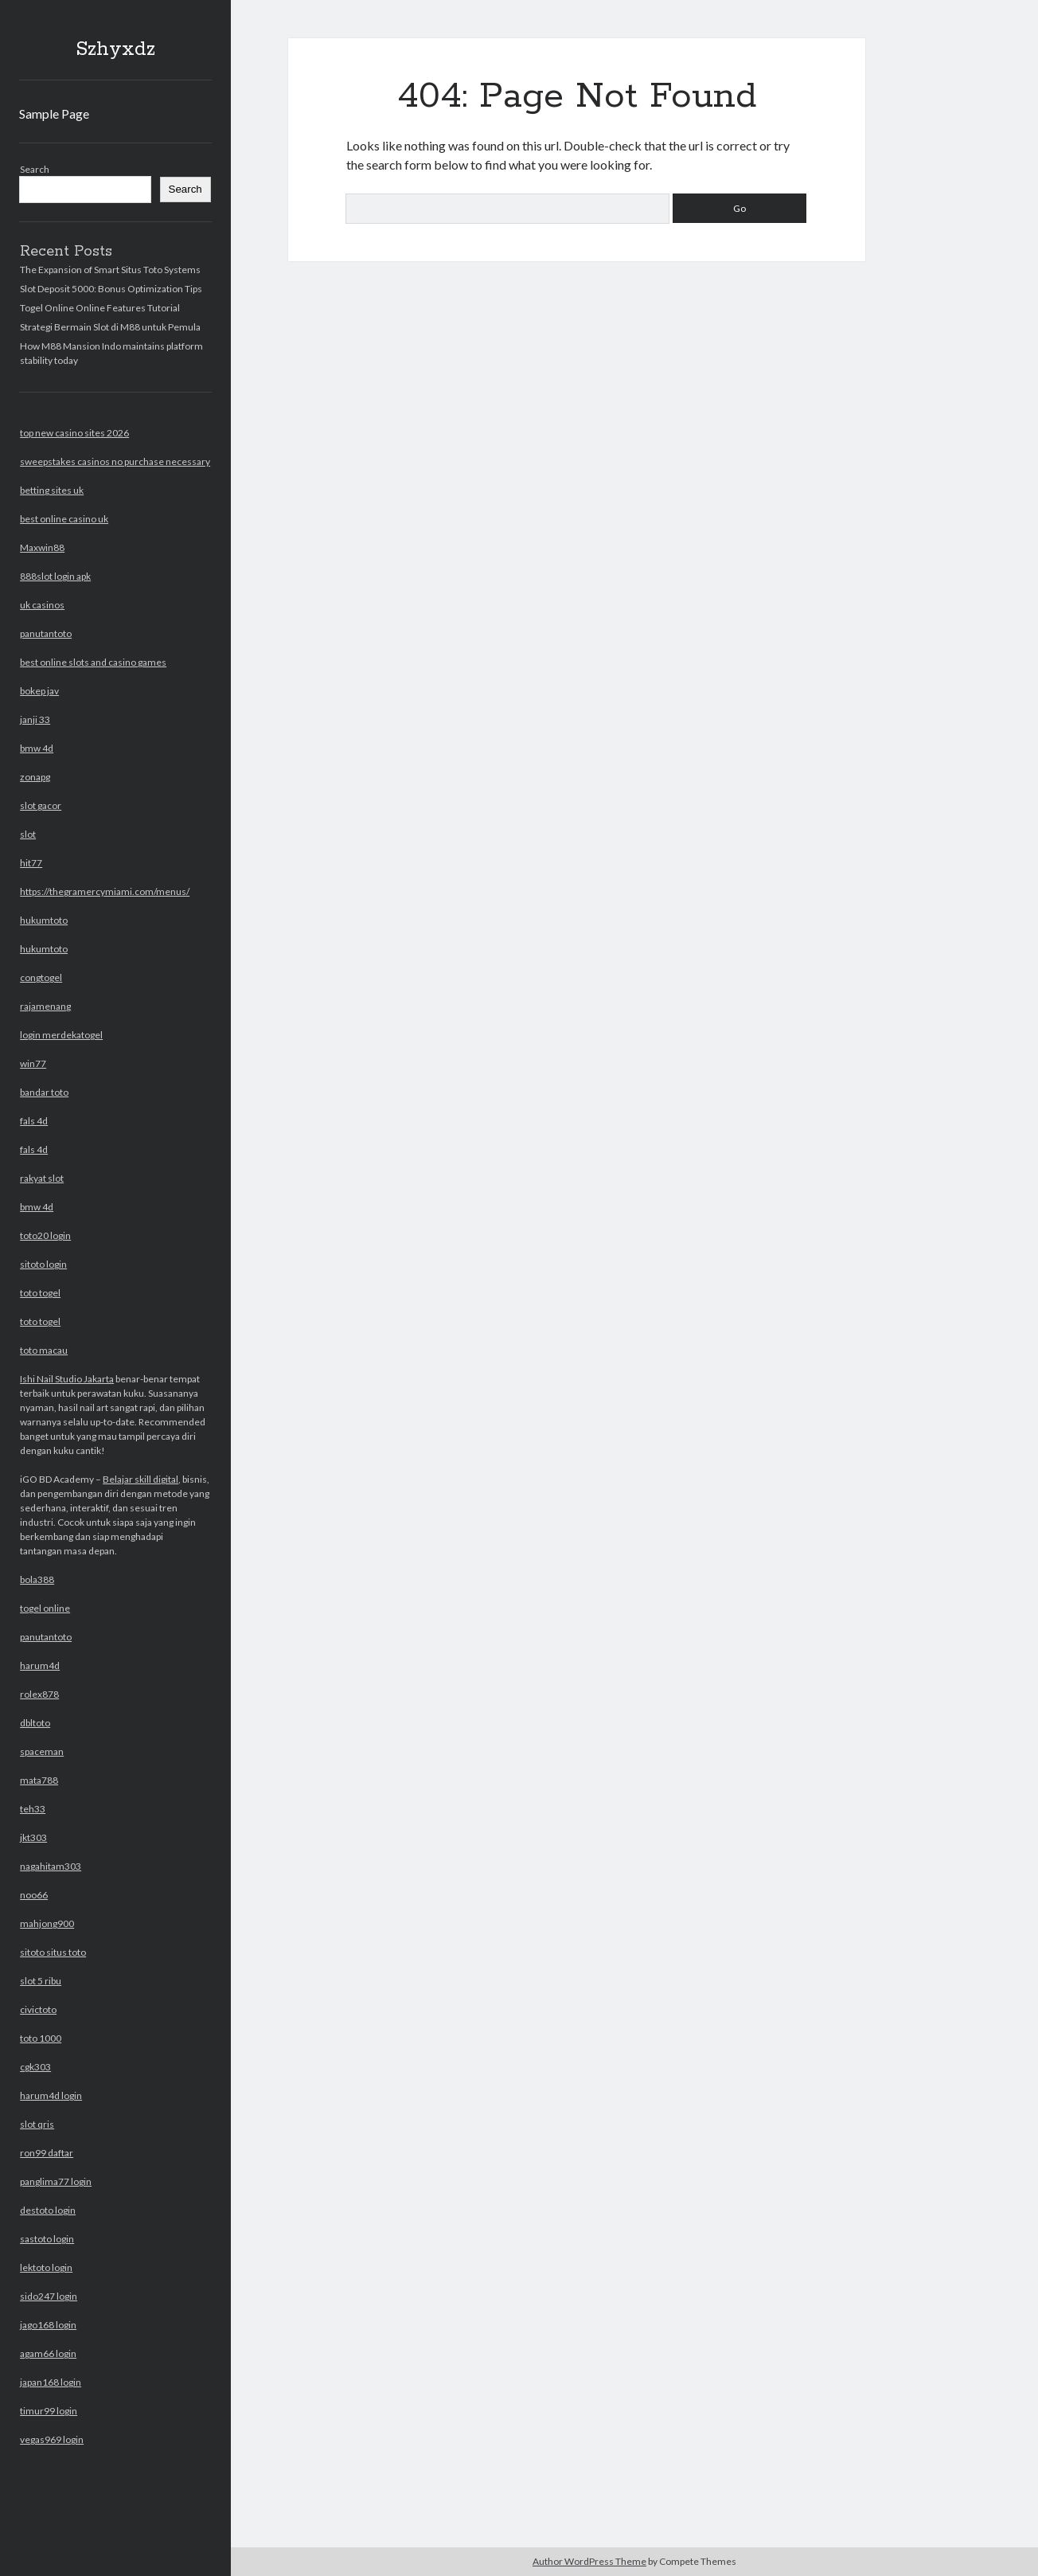  Describe the element at coordinates (52, 2439) in the screenshot. I see `vegas969 login` at that location.